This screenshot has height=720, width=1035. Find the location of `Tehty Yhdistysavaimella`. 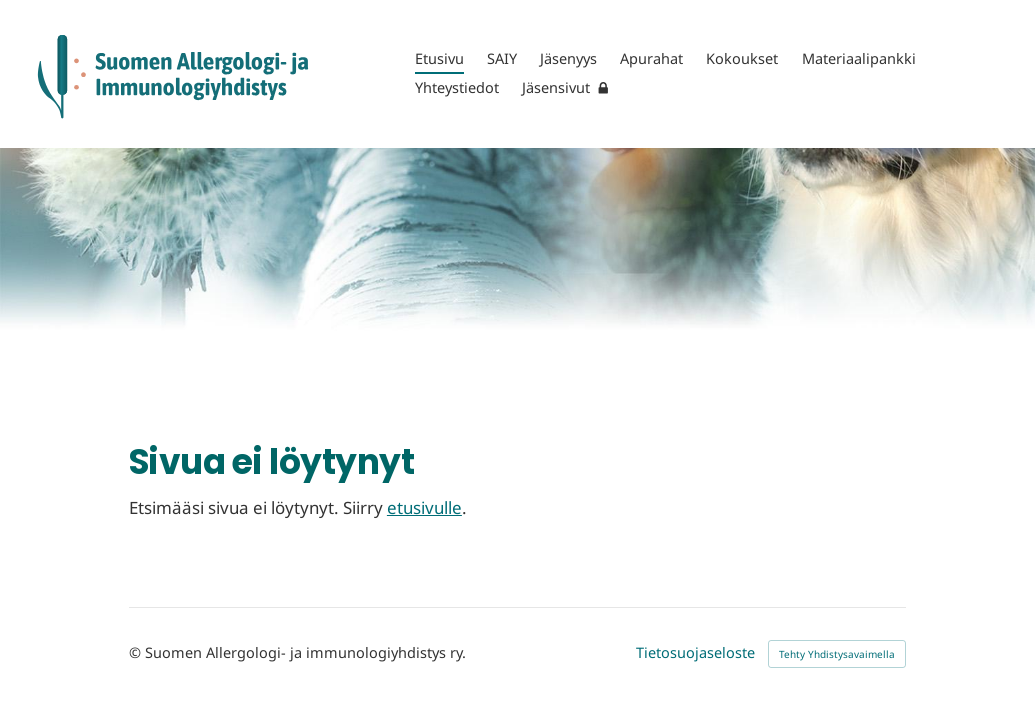

Tehty Yhdistysavaimella is located at coordinates (837, 654).